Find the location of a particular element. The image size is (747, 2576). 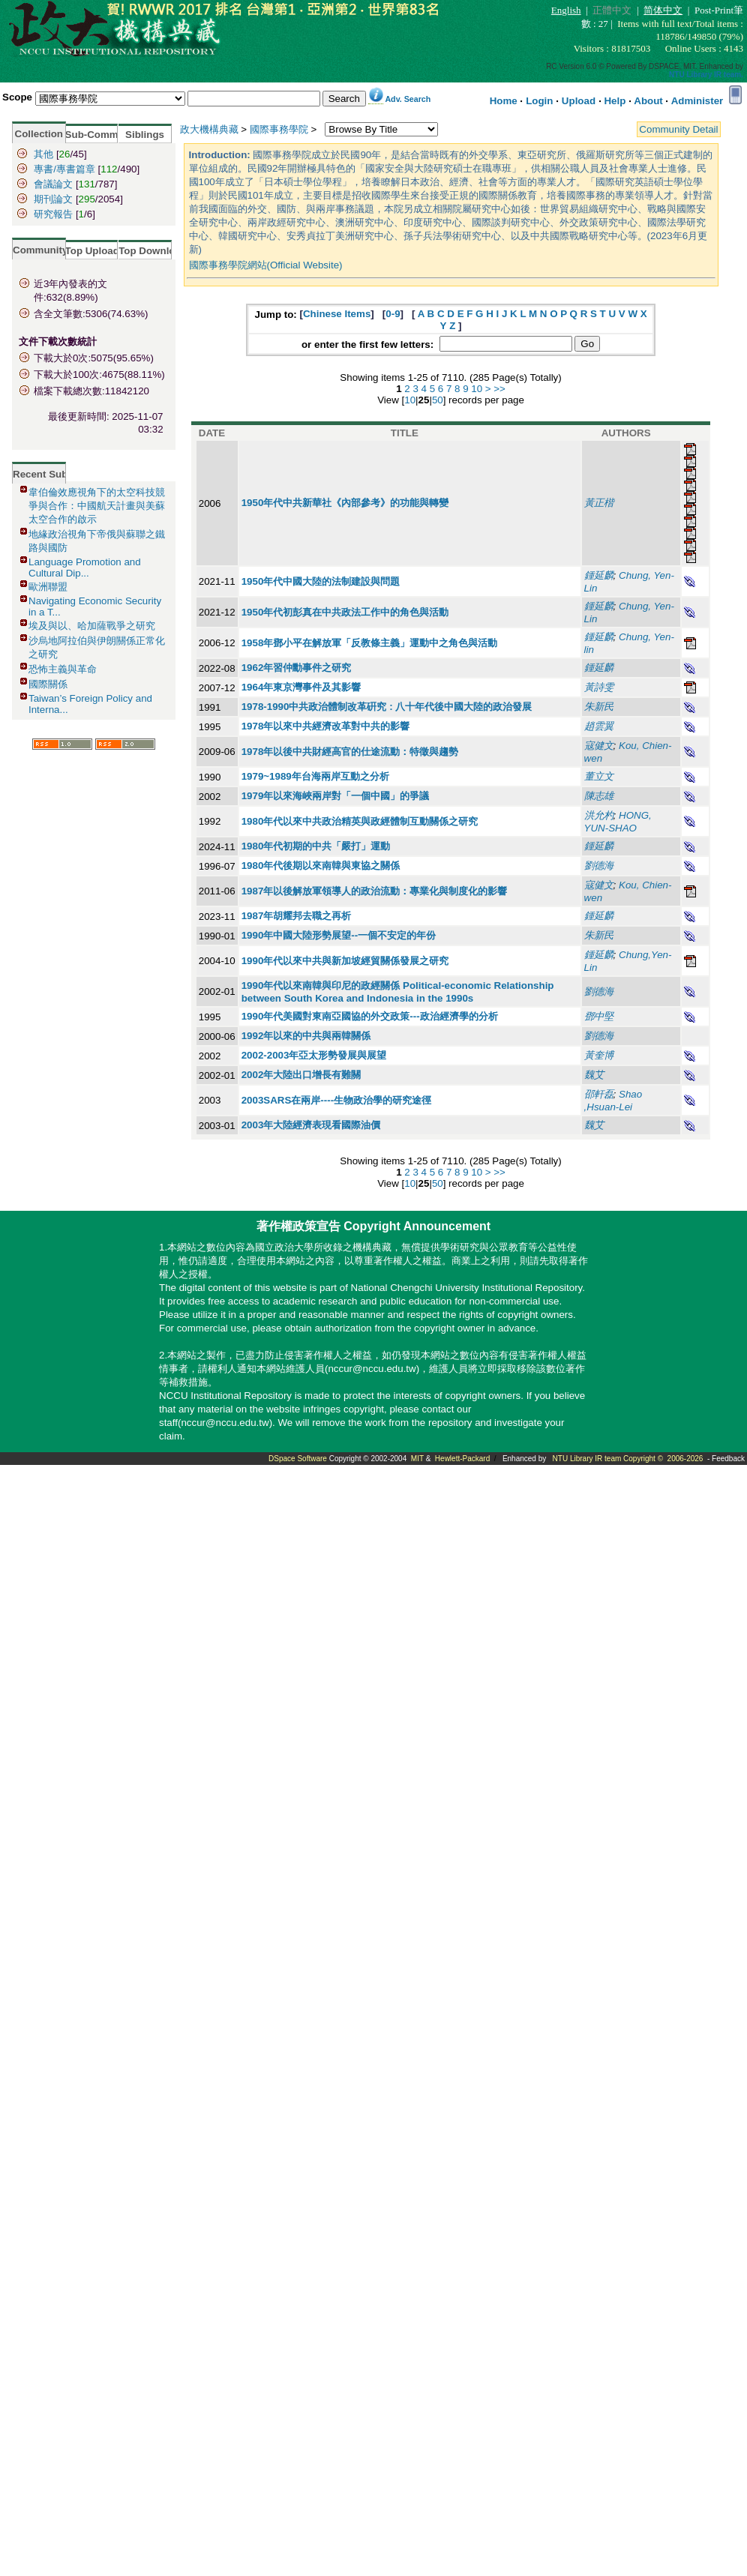

>> is located at coordinates (500, 388).